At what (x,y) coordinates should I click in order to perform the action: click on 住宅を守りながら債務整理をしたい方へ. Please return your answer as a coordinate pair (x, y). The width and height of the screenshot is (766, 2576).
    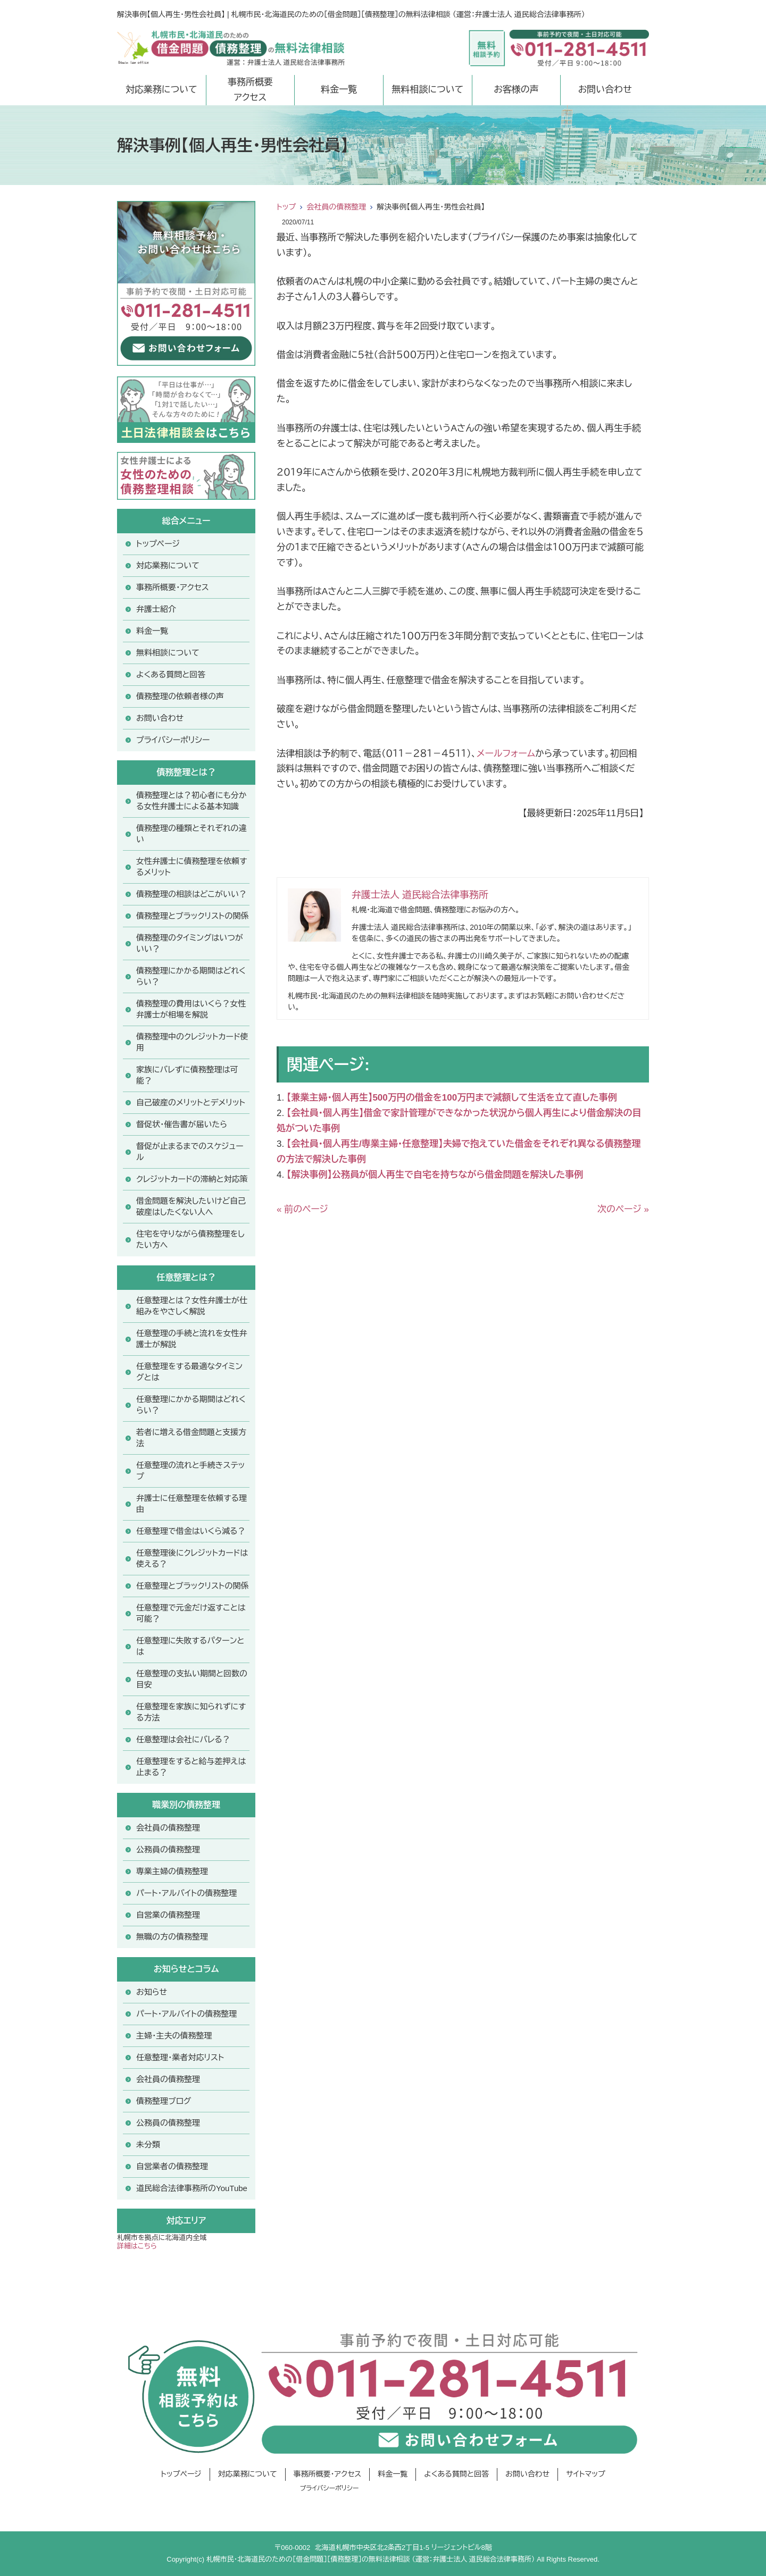
    Looking at the image, I should click on (190, 1239).